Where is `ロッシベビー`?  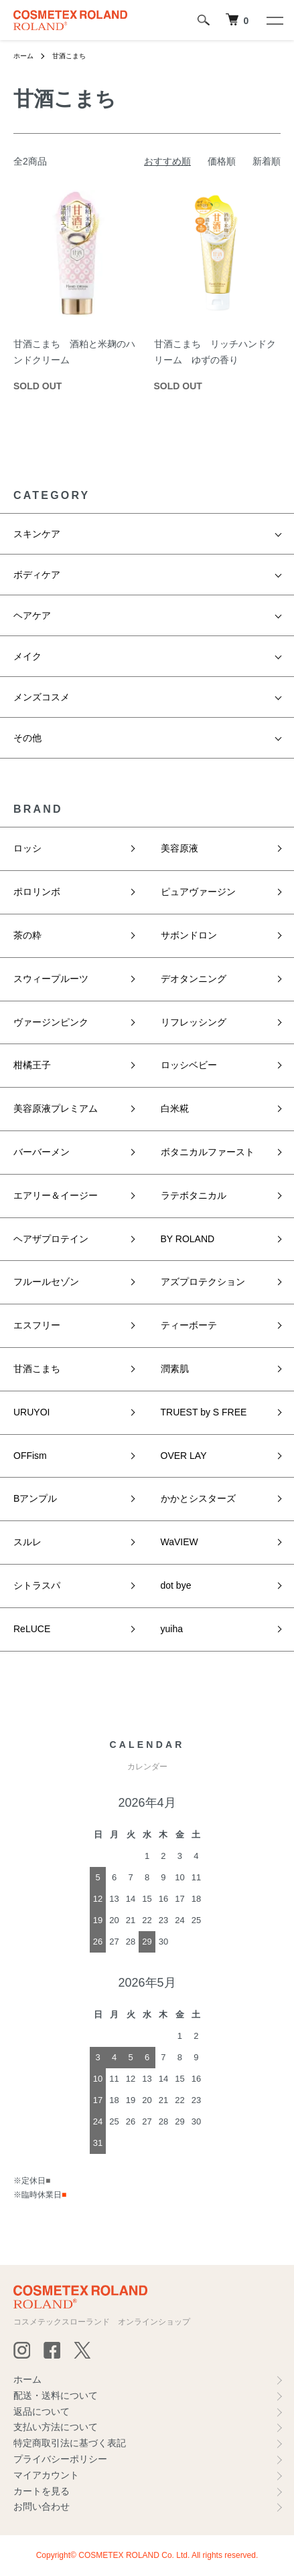
ロッシベビー is located at coordinates (189, 1065).